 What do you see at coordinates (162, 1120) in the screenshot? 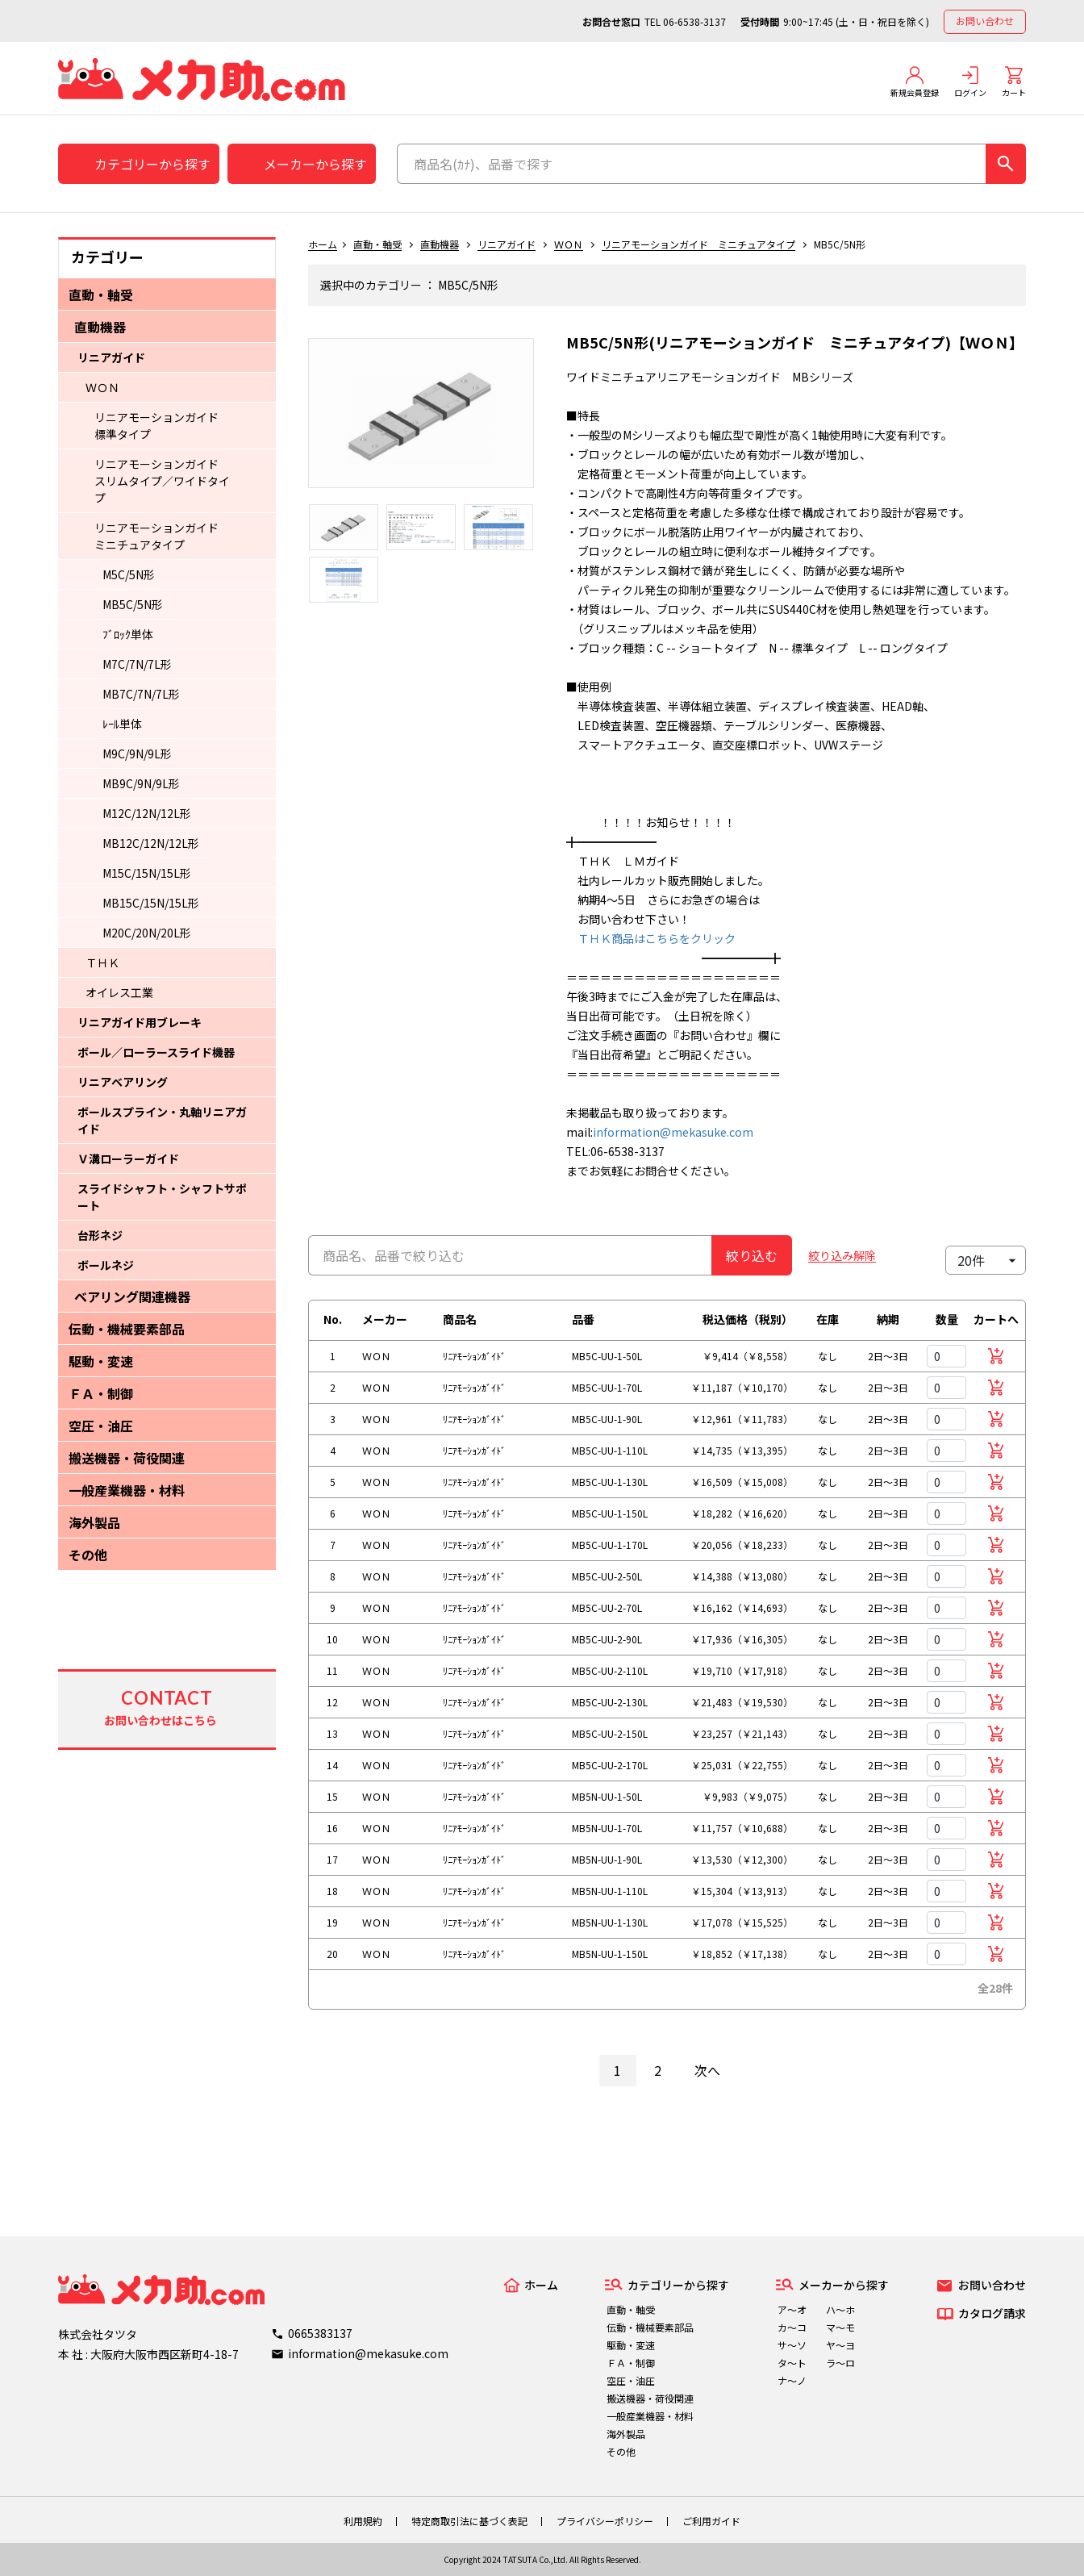
I see `ボールスプライン・丸軸リニアガイド` at bounding box center [162, 1120].